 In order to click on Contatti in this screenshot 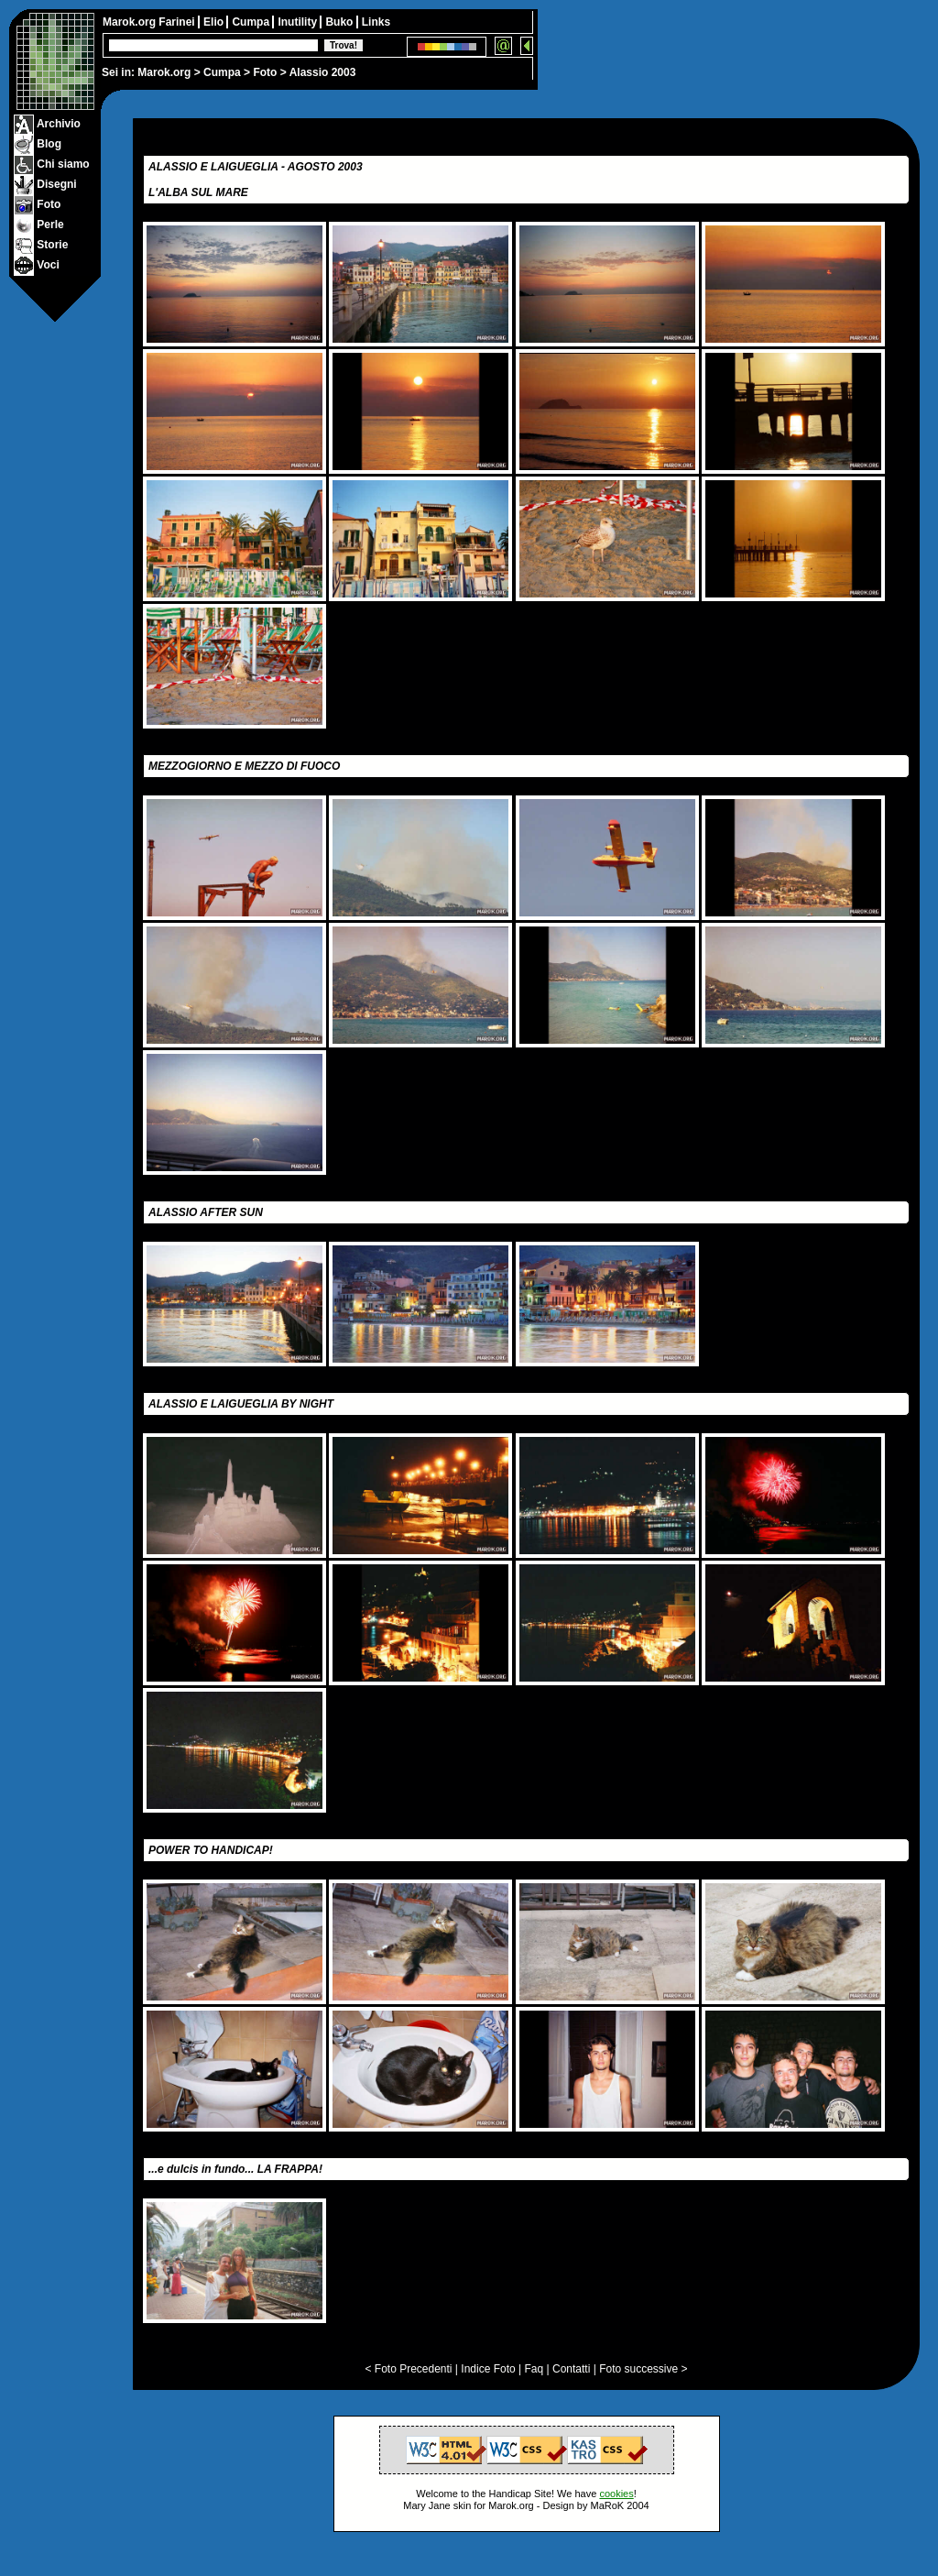, I will do `click(571, 2368)`.